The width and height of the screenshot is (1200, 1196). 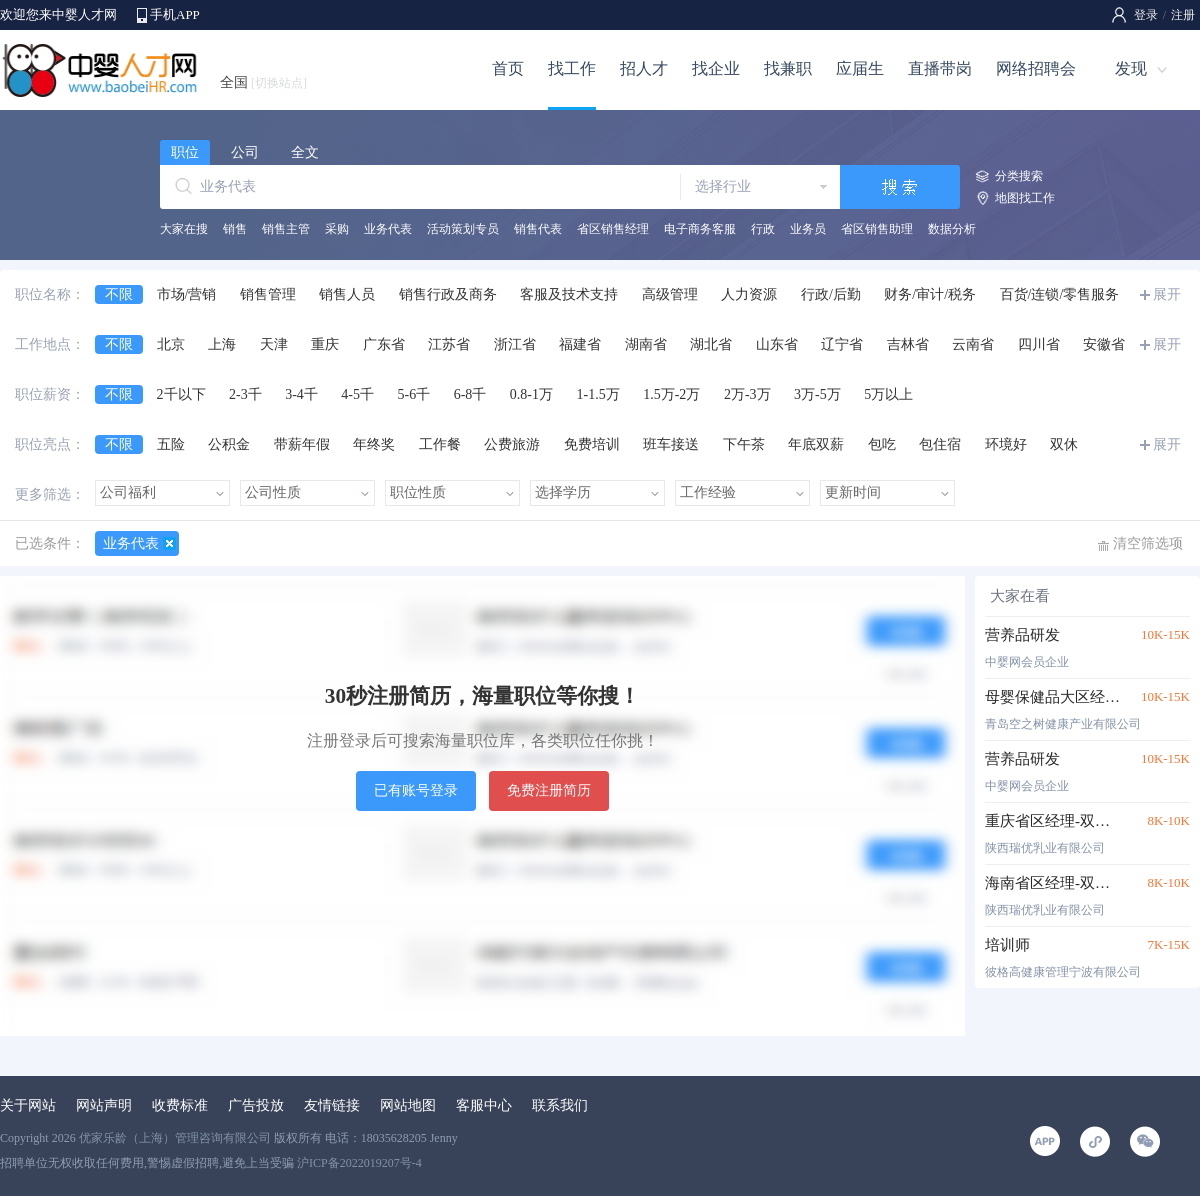 What do you see at coordinates (337, 229) in the screenshot?
I see `采购` at bounding box center [337, 229].